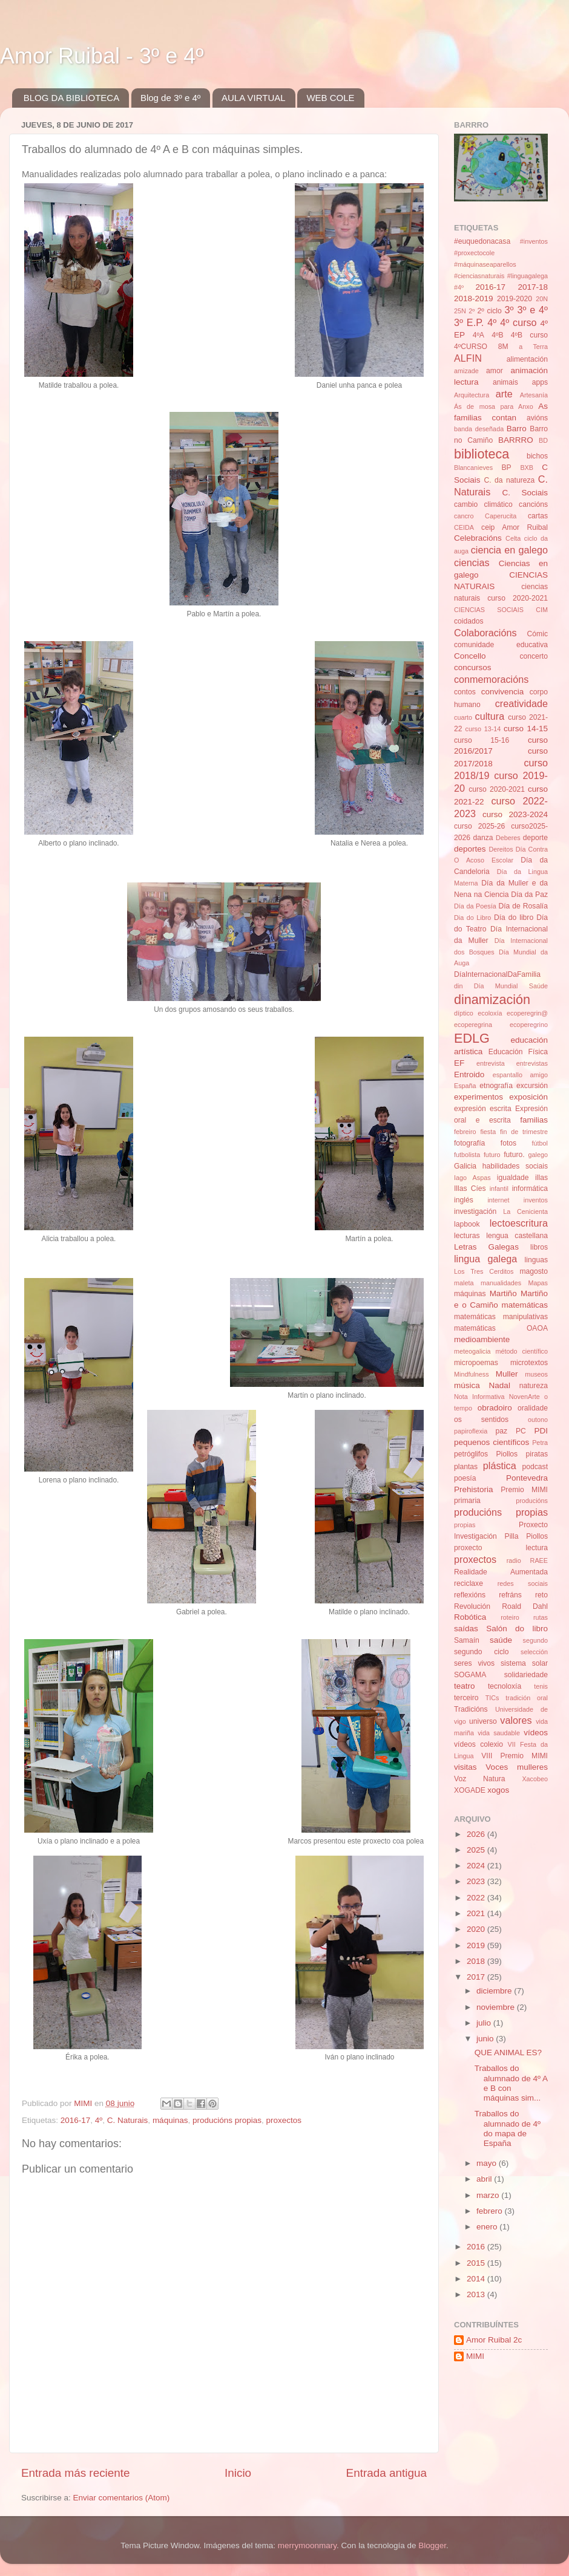  I want to click on microtextos, so click(529, 1362).